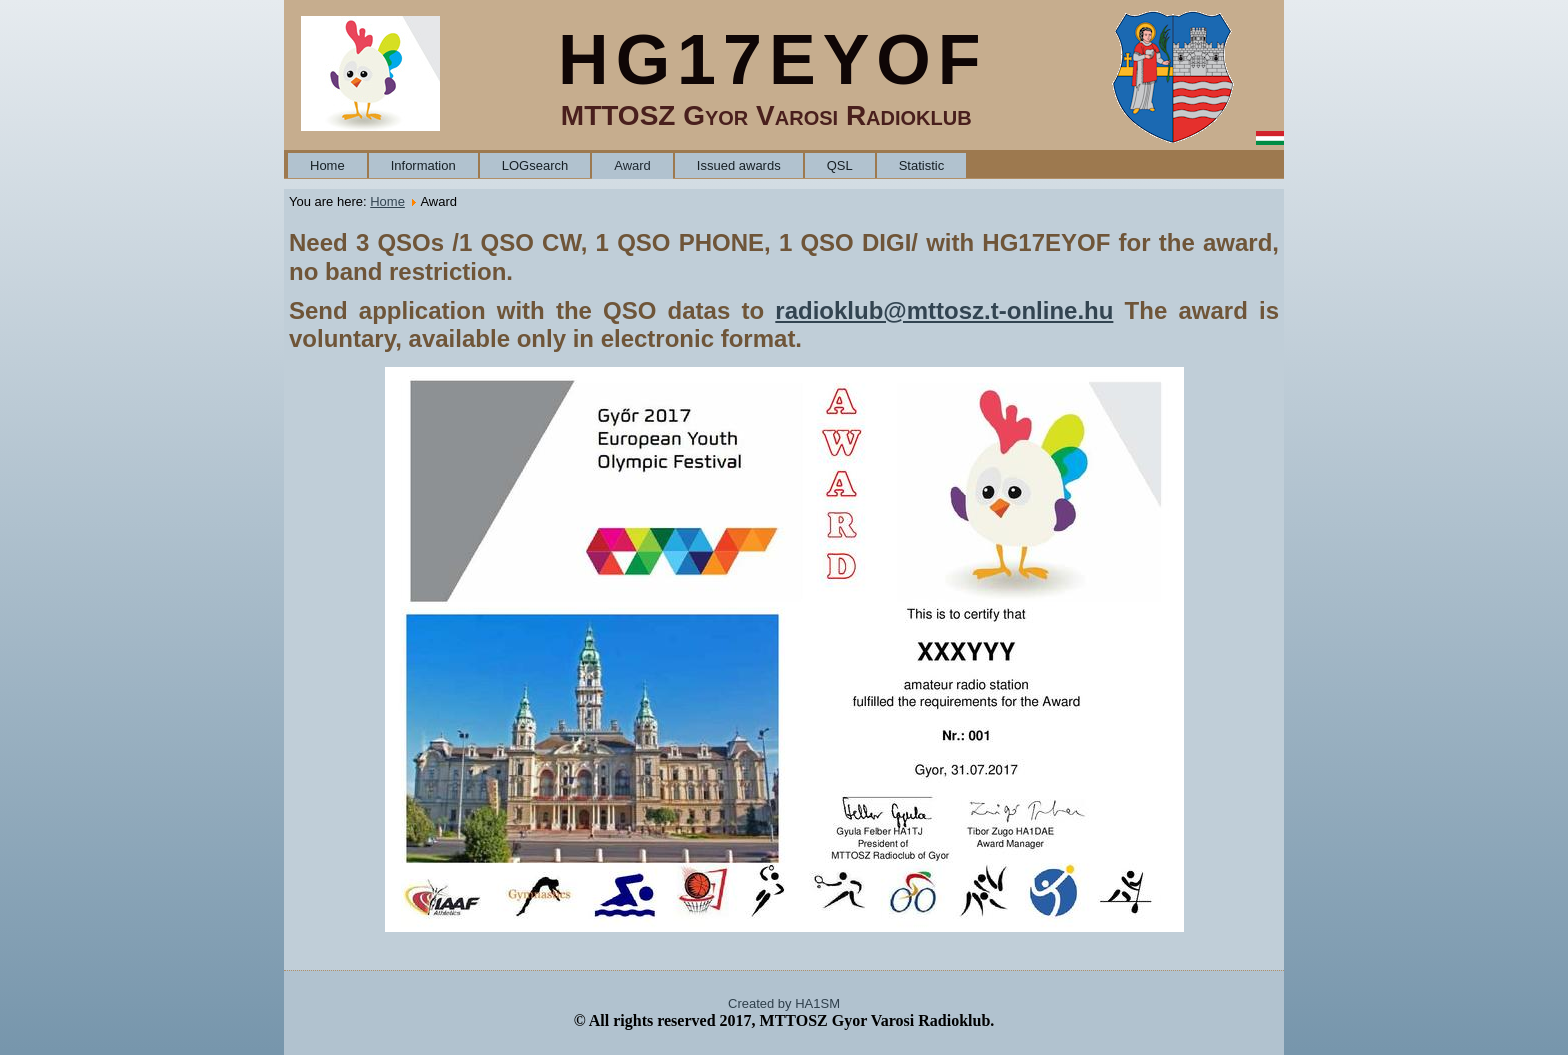 This screenshot has width=1568, height=1055. Describe the element at coordinates (327, 165) in the screenshot. I see `Home` at that location.